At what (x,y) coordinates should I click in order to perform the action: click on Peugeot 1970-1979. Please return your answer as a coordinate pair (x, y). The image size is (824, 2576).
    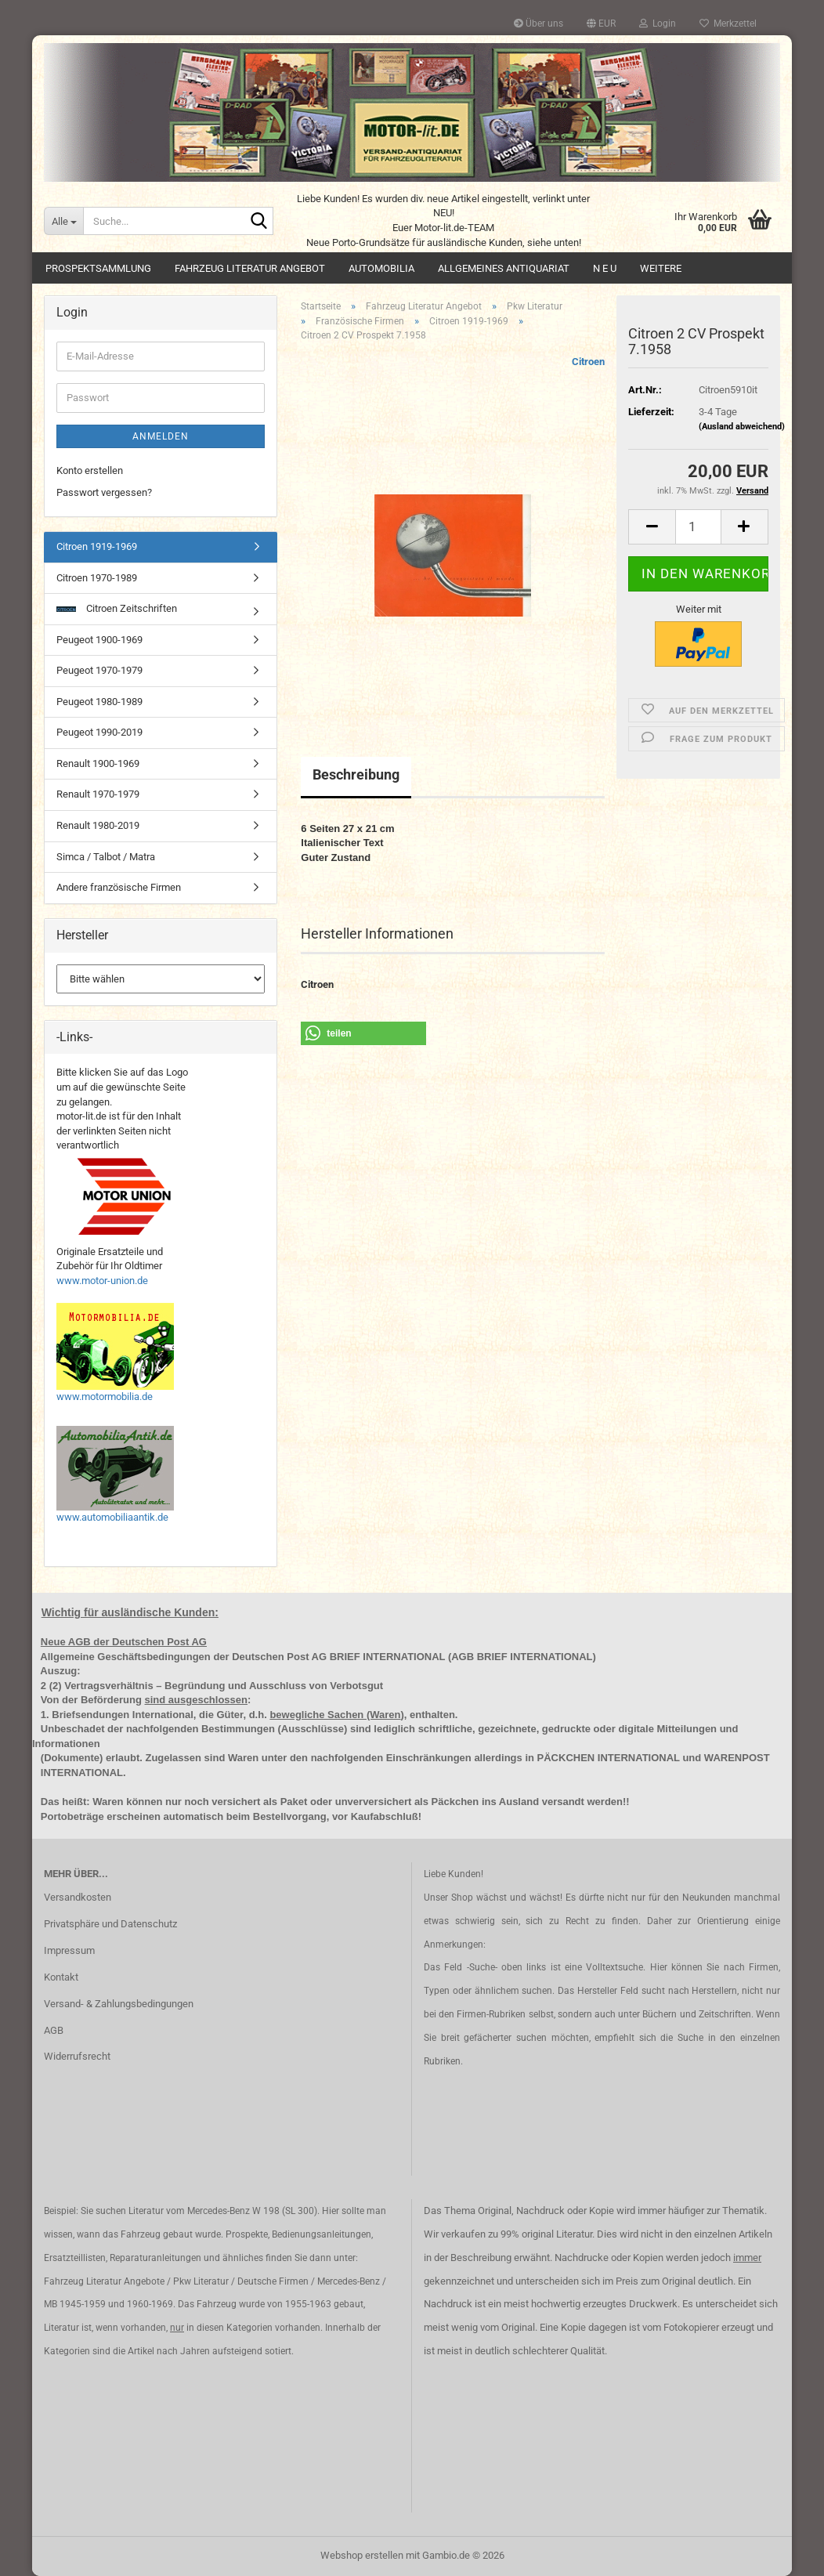
    Looking at the image, I should click on (99, 670).